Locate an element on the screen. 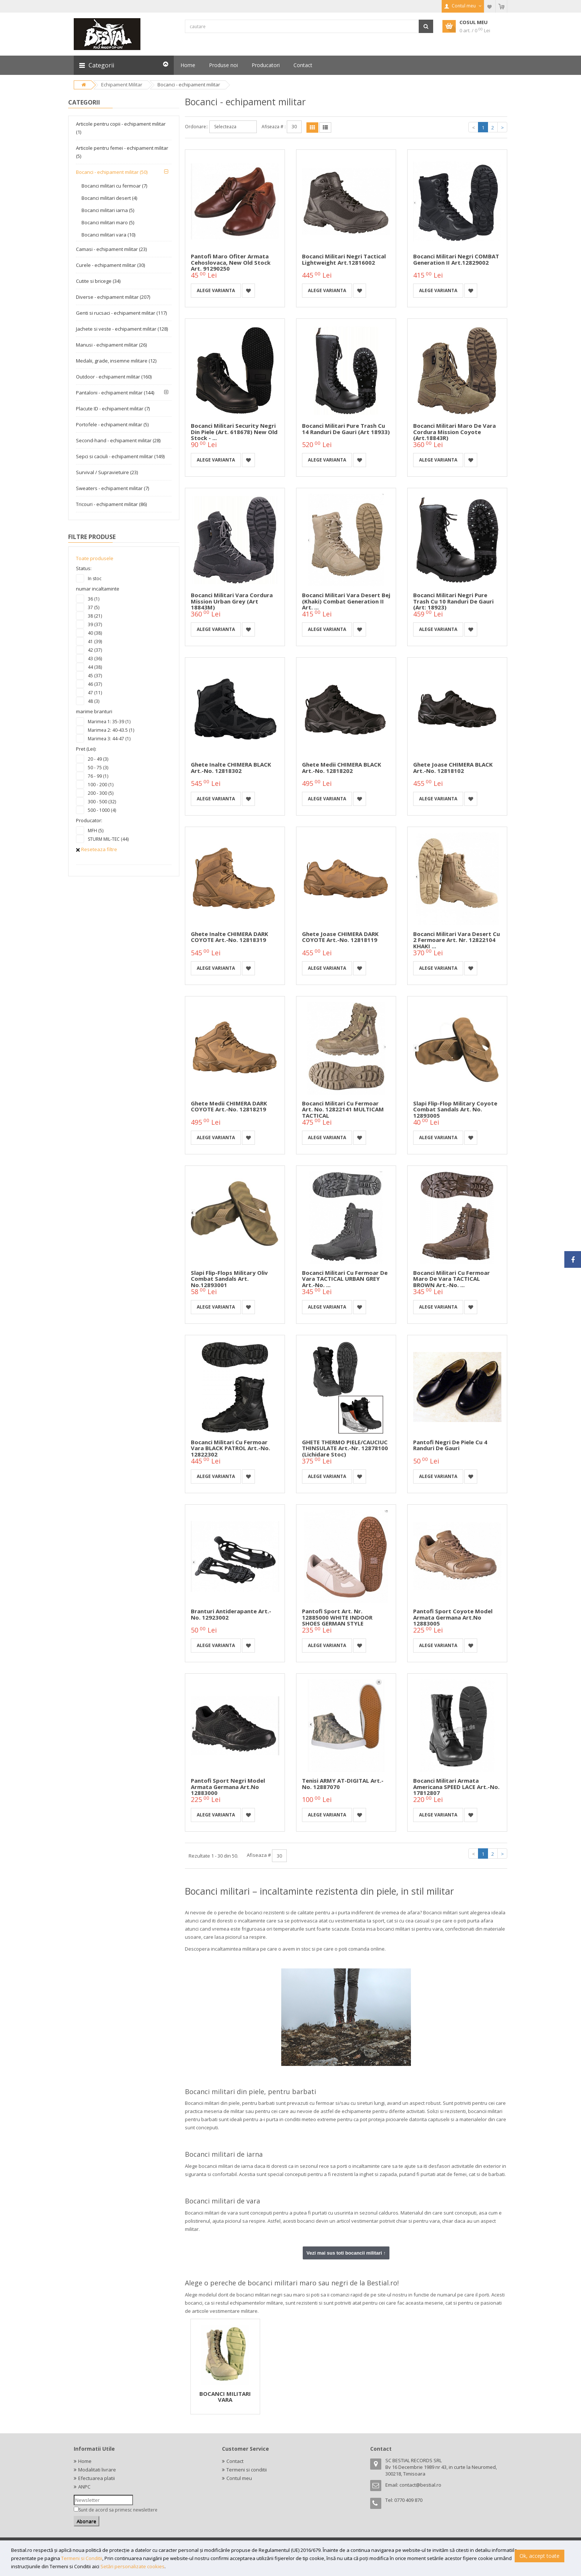 This screenshot has height=2576, width=581. Tenisi ARMY AT-DIGITAL Art.-No. 12887070 is located at coordinates (343, 1783).